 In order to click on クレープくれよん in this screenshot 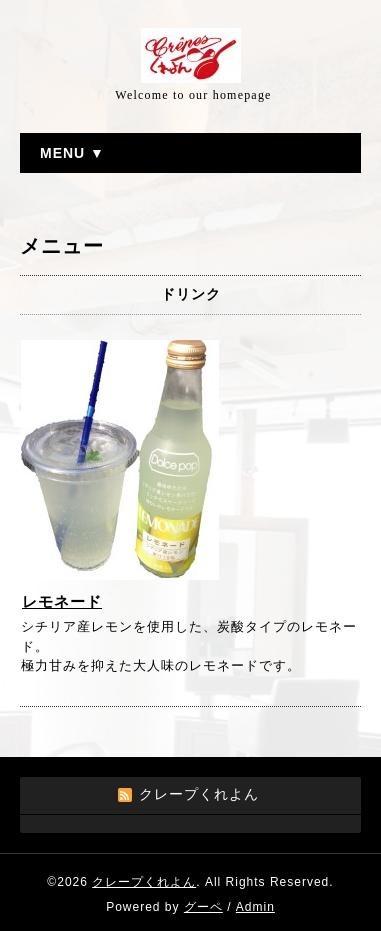, I will do `click(144, 882)`.